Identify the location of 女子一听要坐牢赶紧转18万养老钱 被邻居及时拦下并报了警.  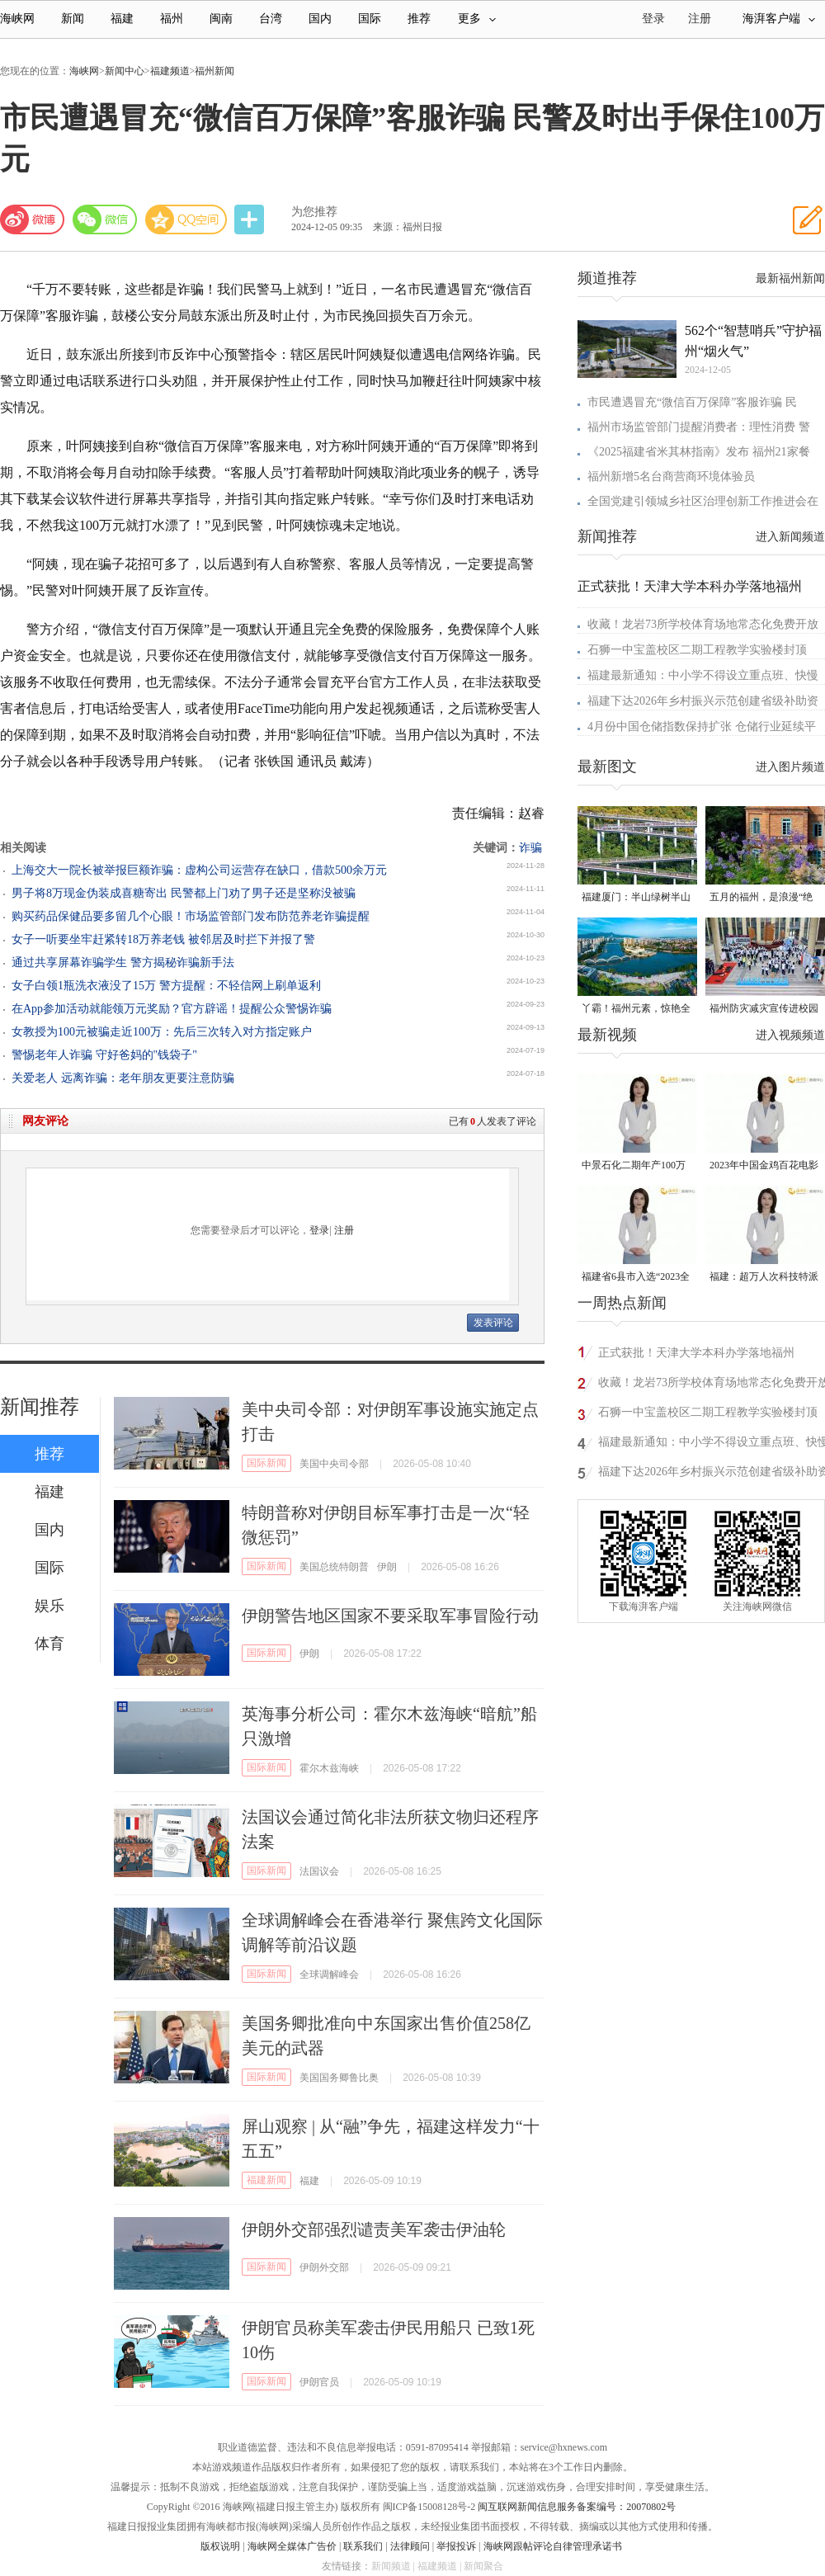
(163, 939).